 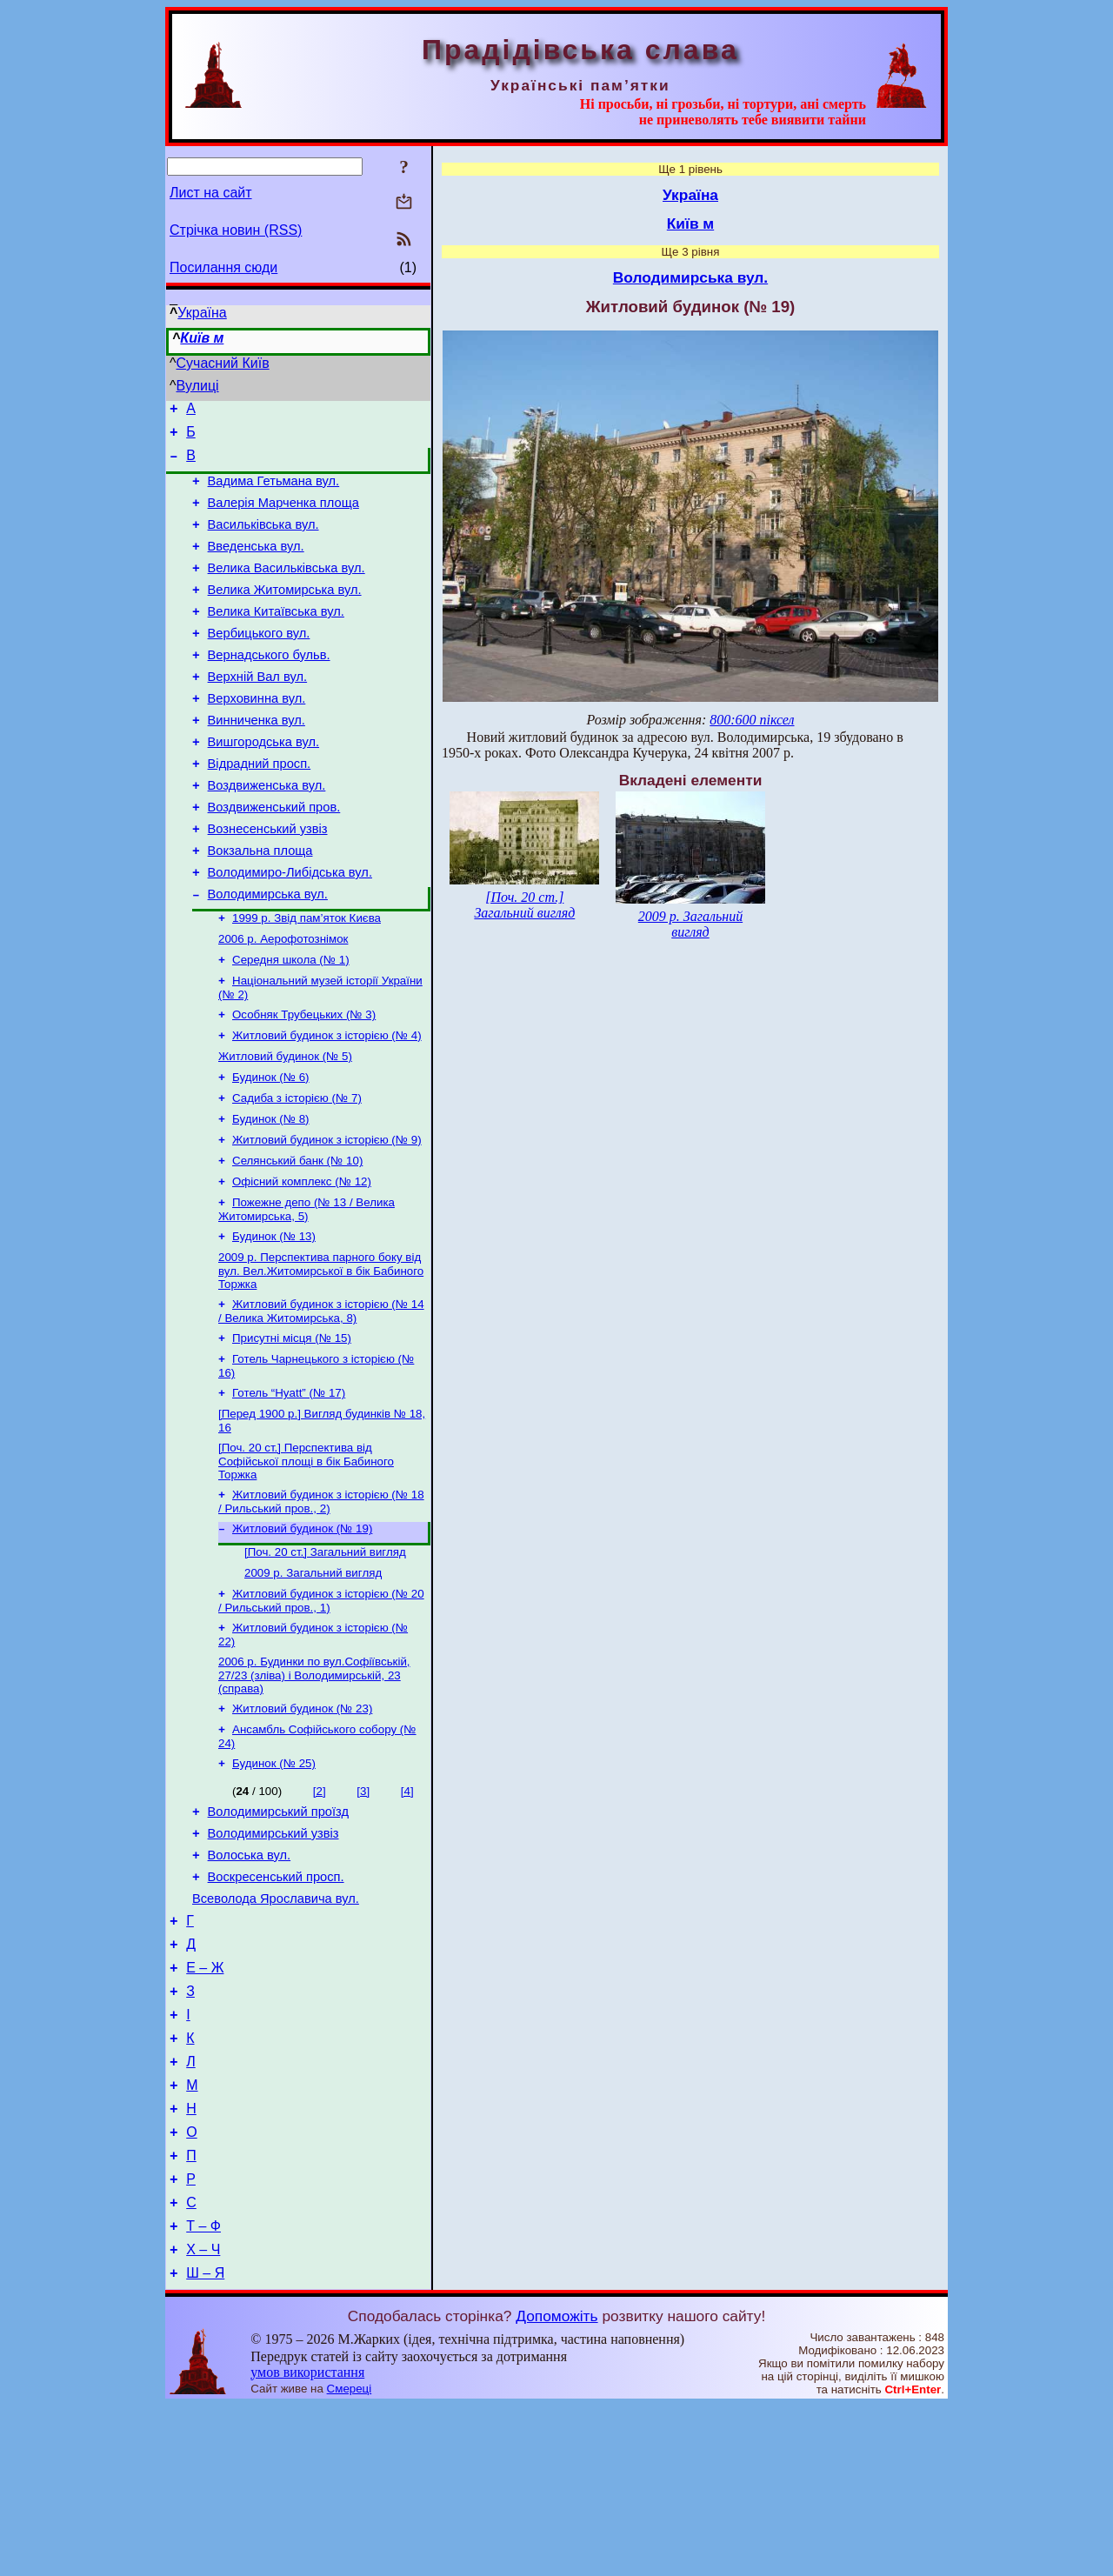 I want to click on Особняк Трубецьких (№ 3), so click(x=304, y=1083).